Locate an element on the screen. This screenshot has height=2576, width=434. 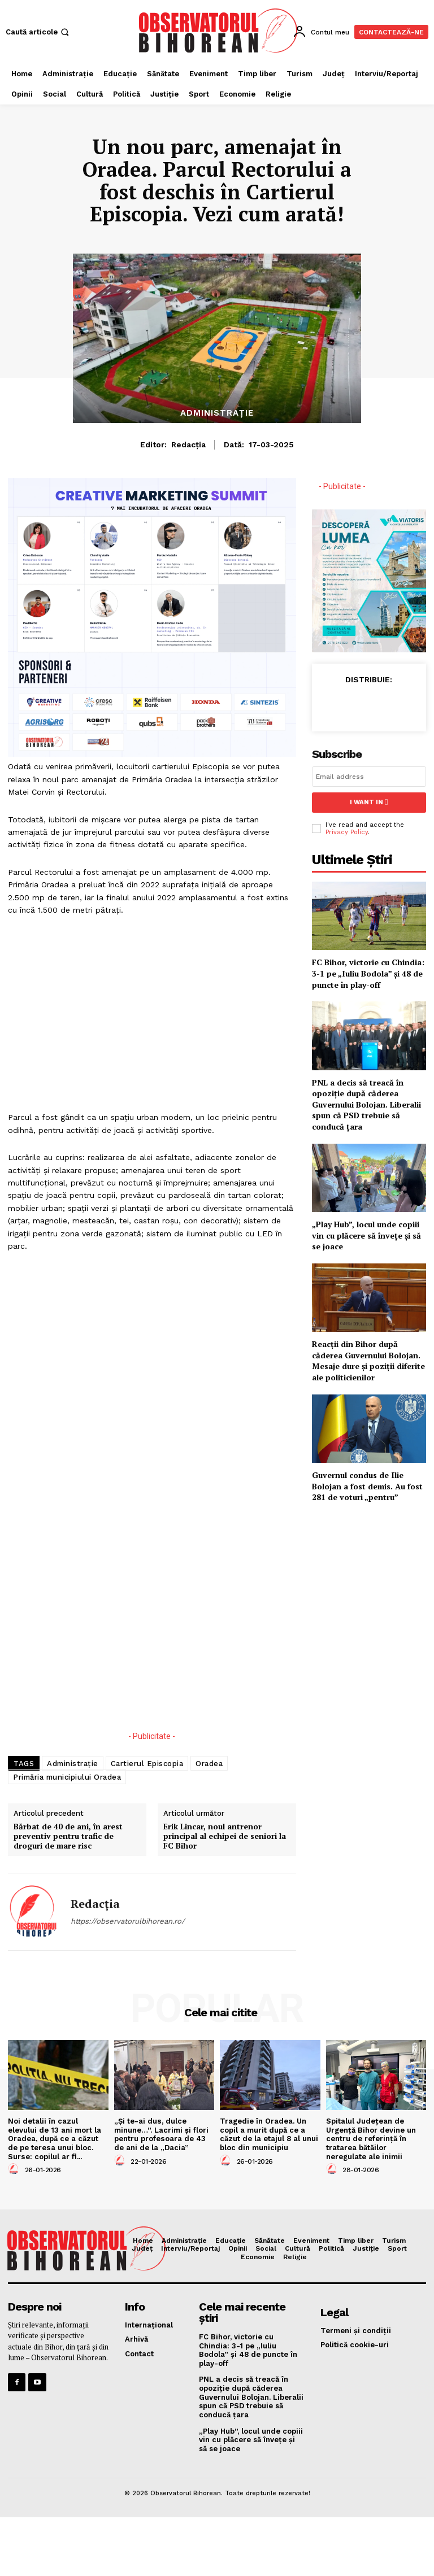
Noi detalii în cazul elevului de 13 ani mort la Oradea, după ce a căzut de pe teresa unui bloc. Surse: copilul ar fi... is located at coordinates (54, 2138).